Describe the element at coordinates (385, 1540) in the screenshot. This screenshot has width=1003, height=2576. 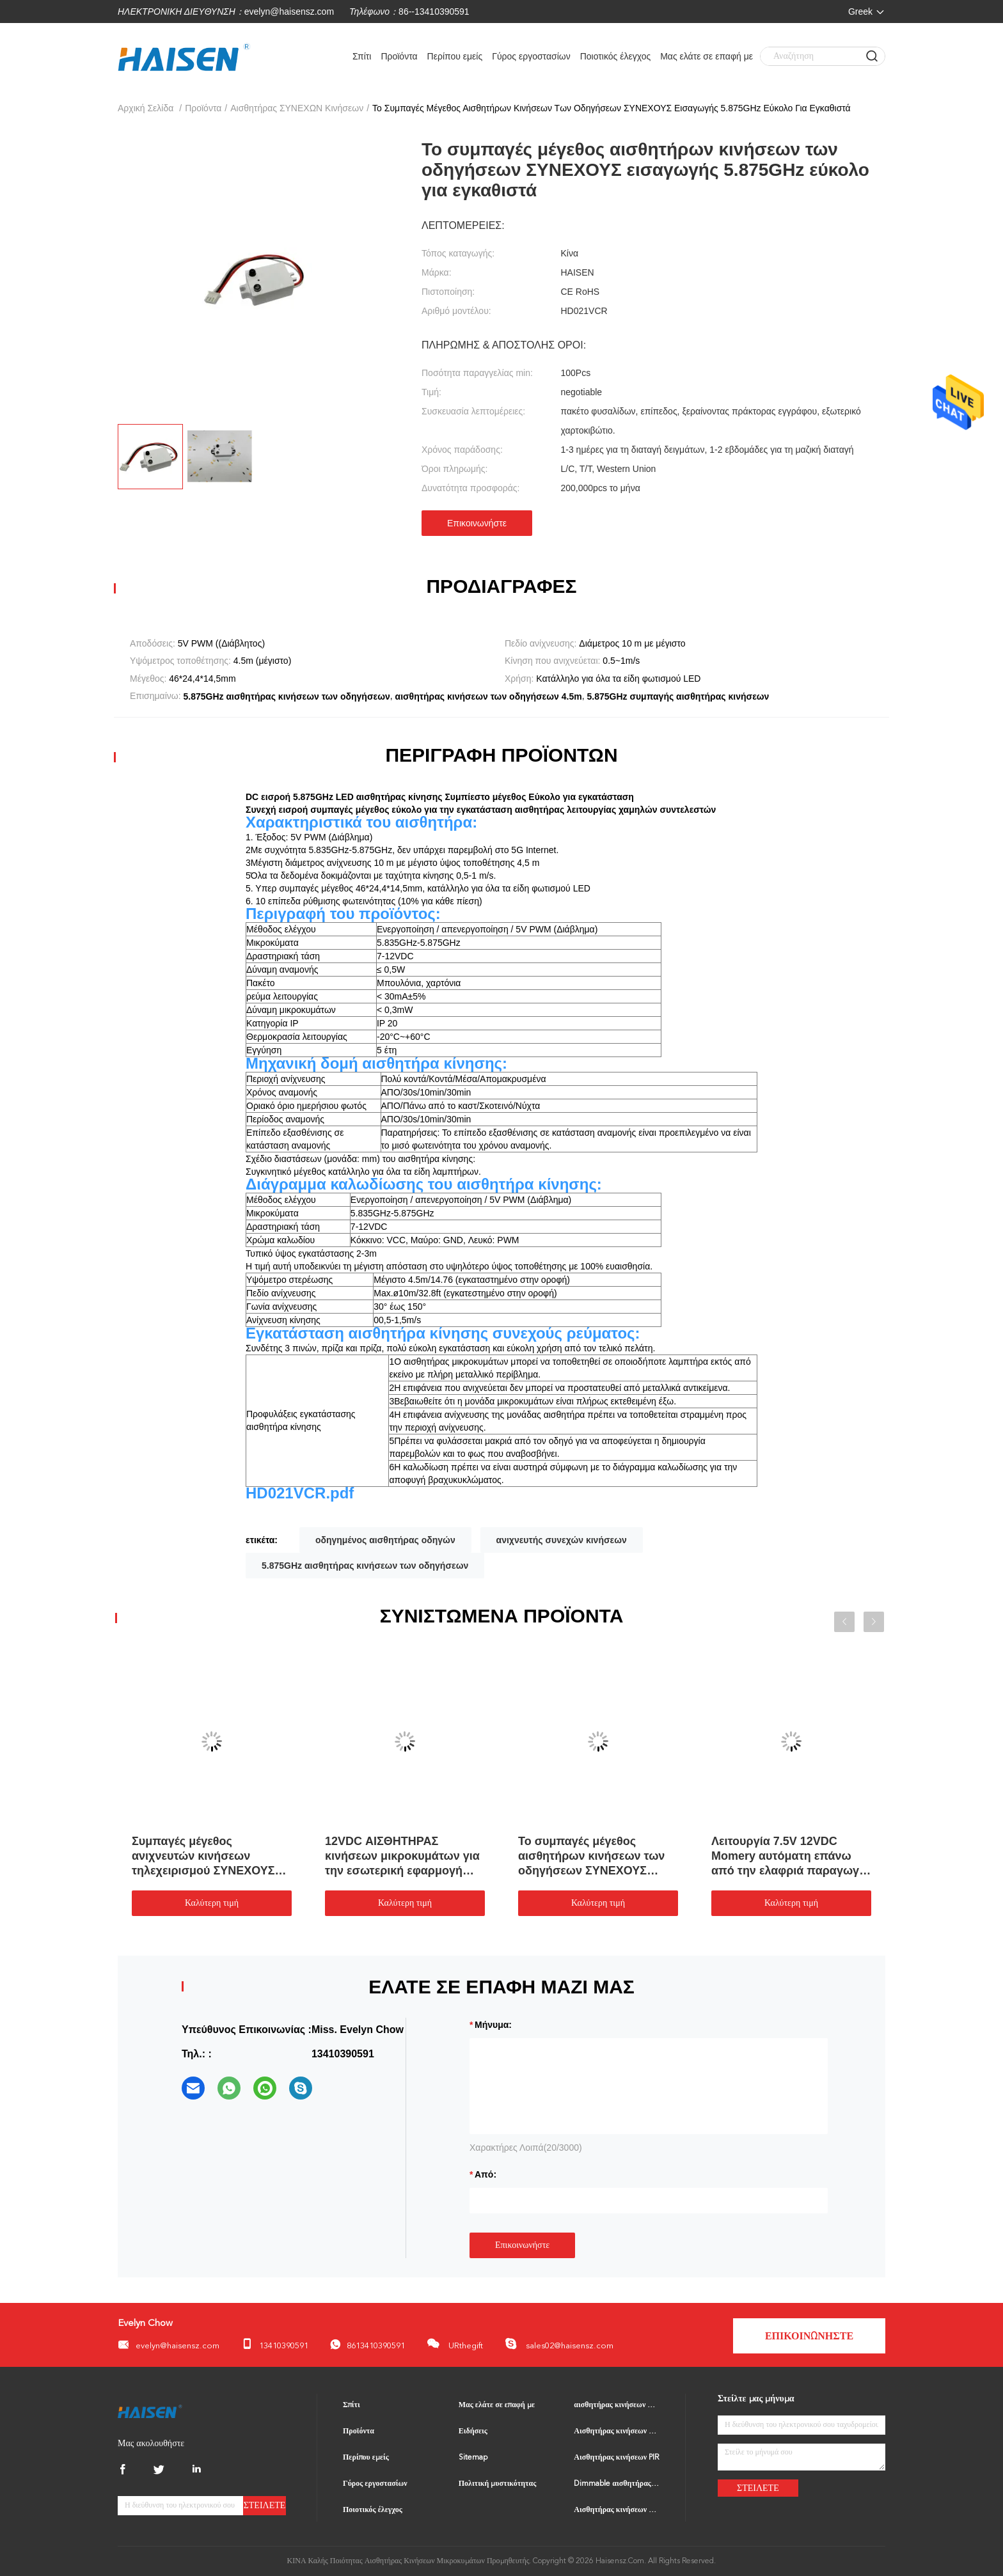
I see `οδηγημένος αισθητήρας οδηγών` at that location.